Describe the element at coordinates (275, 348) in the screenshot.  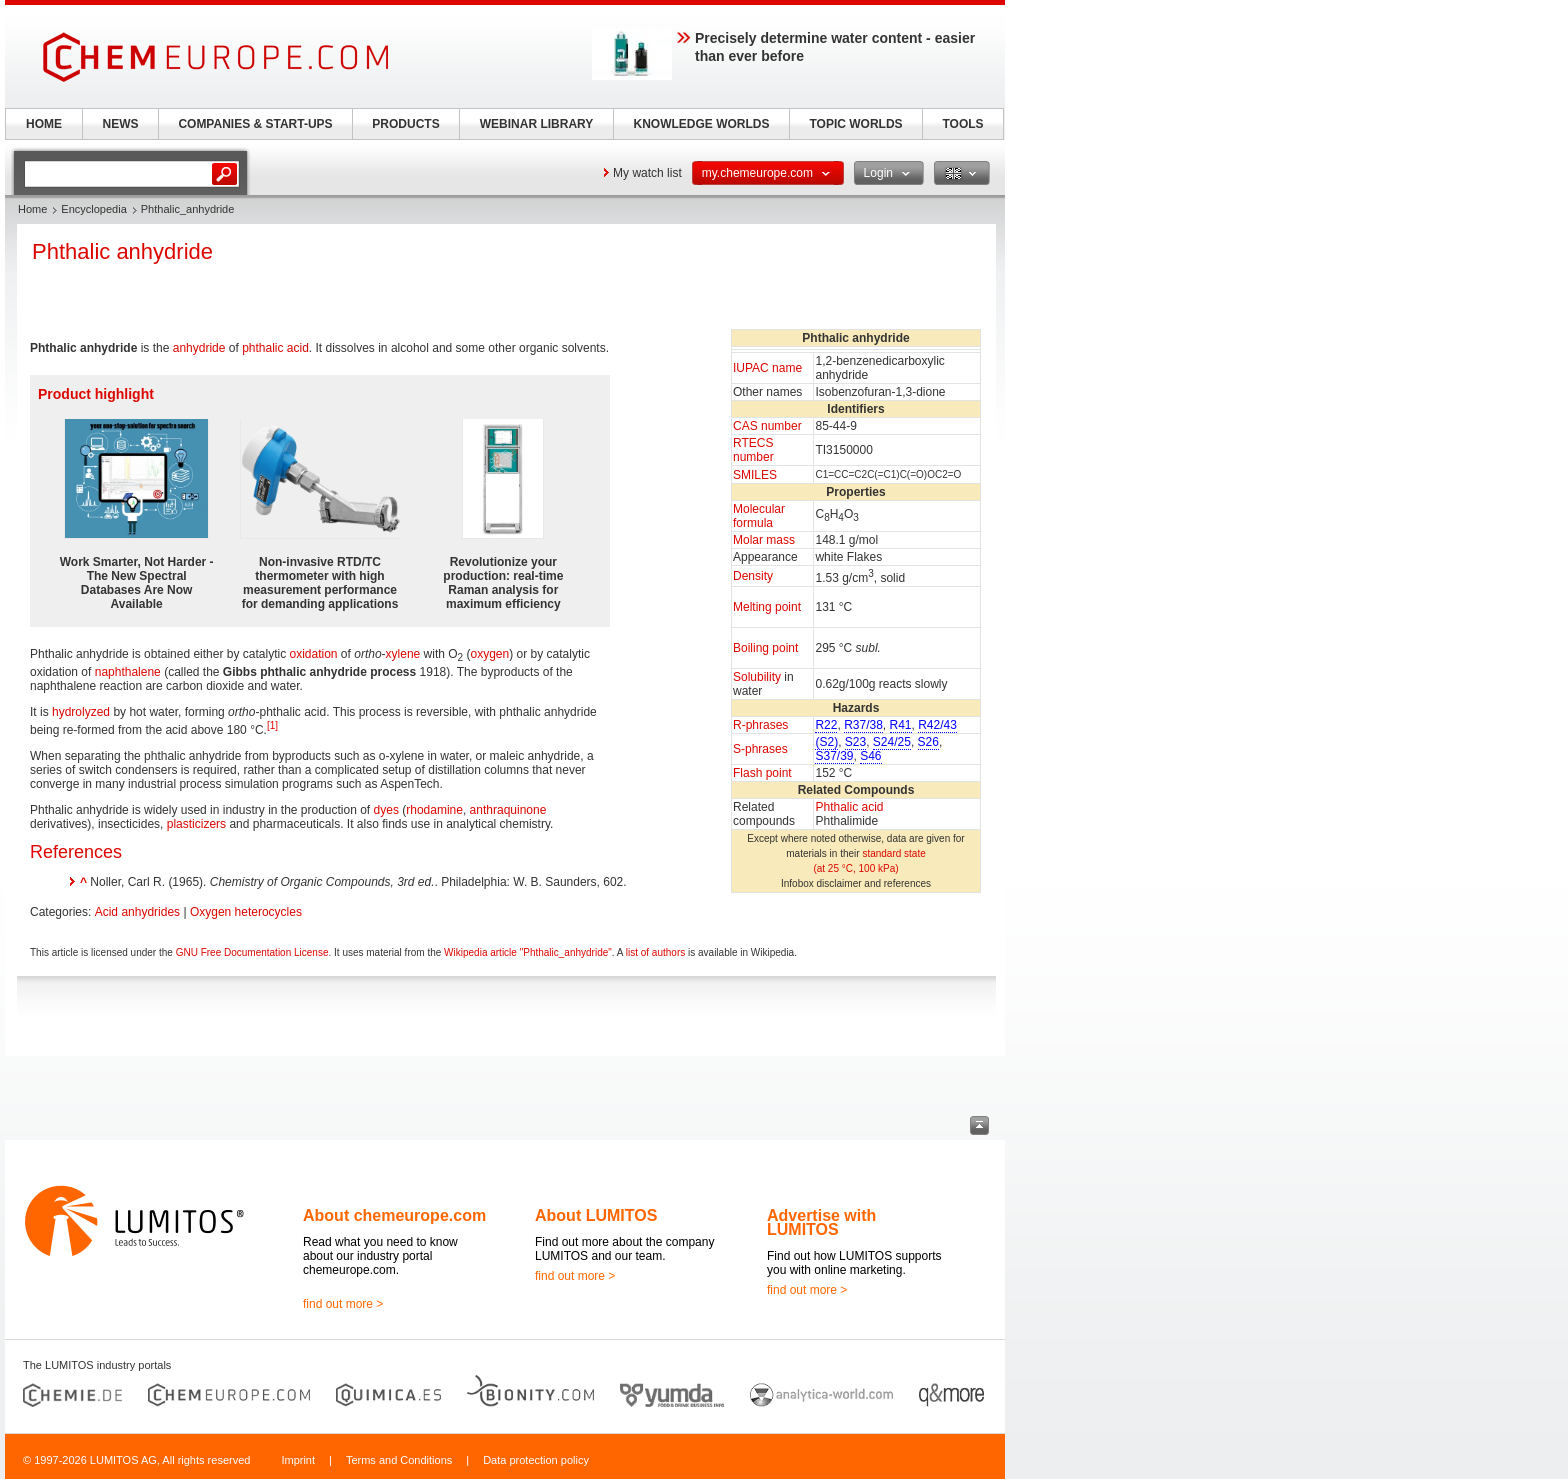
I see `phthalic acid` at that location.